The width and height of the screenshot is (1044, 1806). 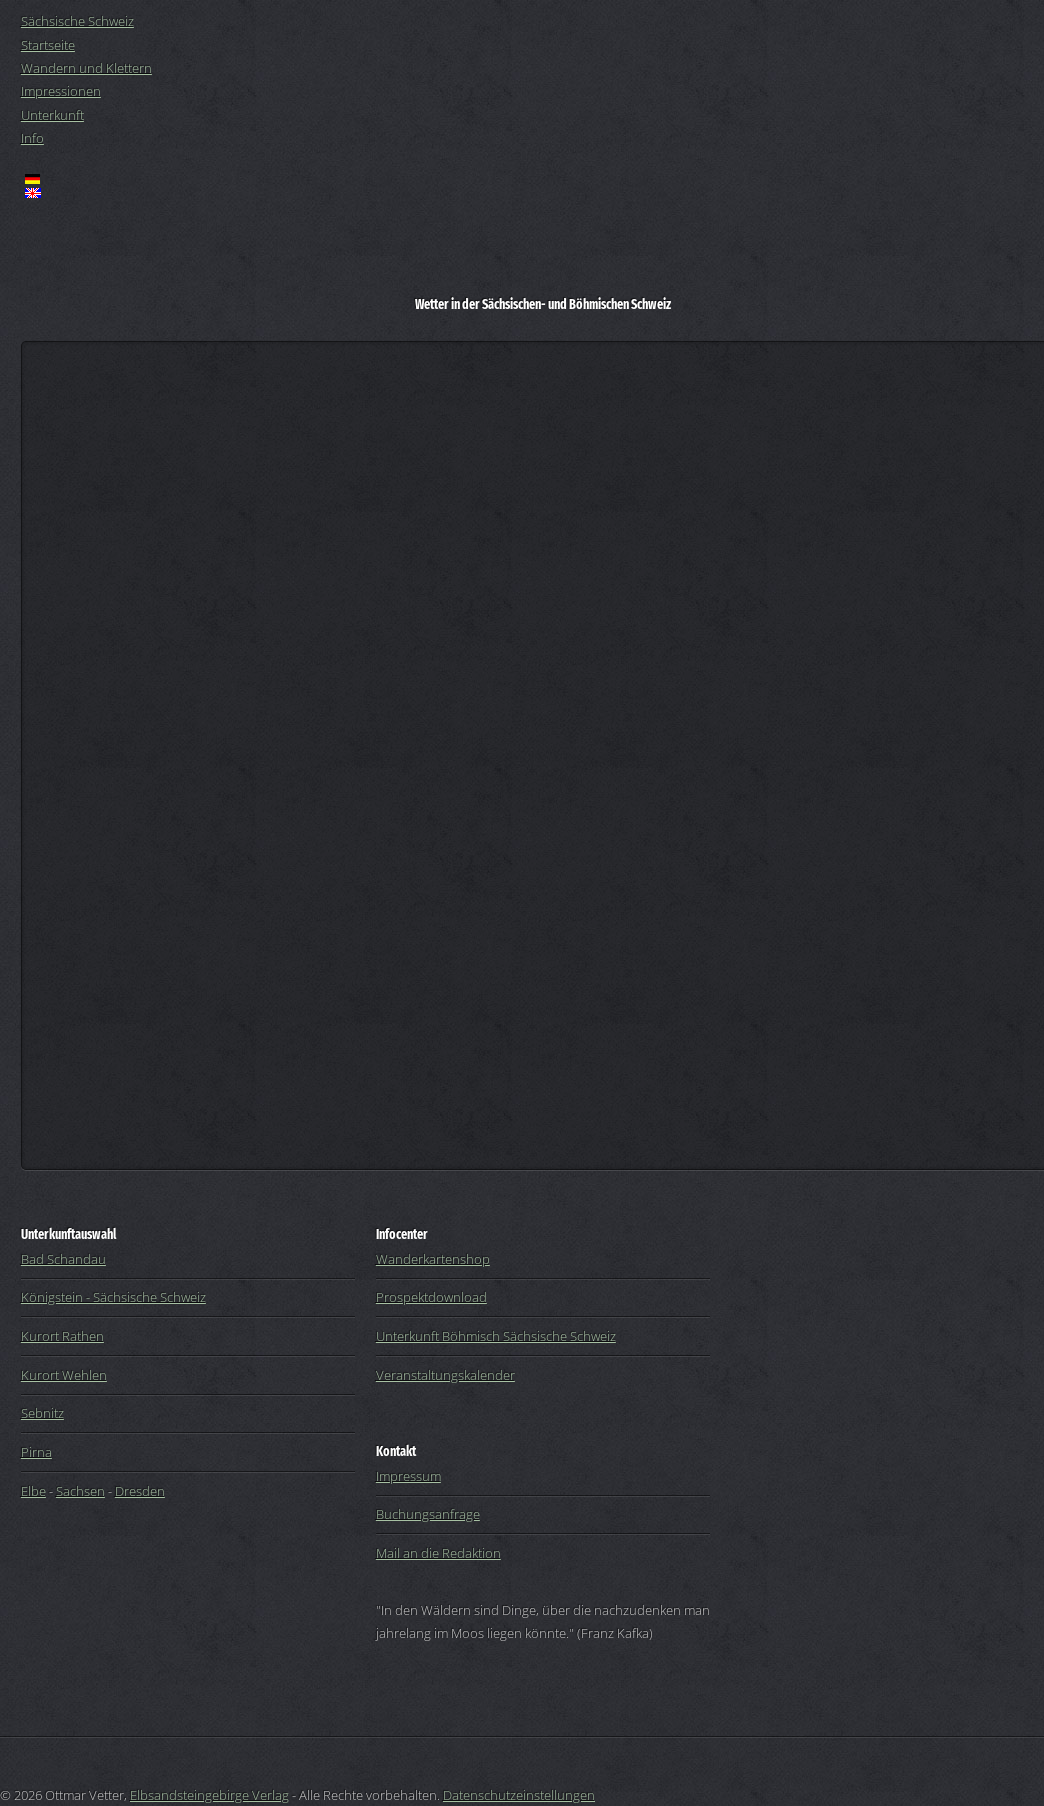 What do you see at coordinates (42, 1413) in the screenshot?
I see `Sebnitz` at bounding box center [42, 1413].